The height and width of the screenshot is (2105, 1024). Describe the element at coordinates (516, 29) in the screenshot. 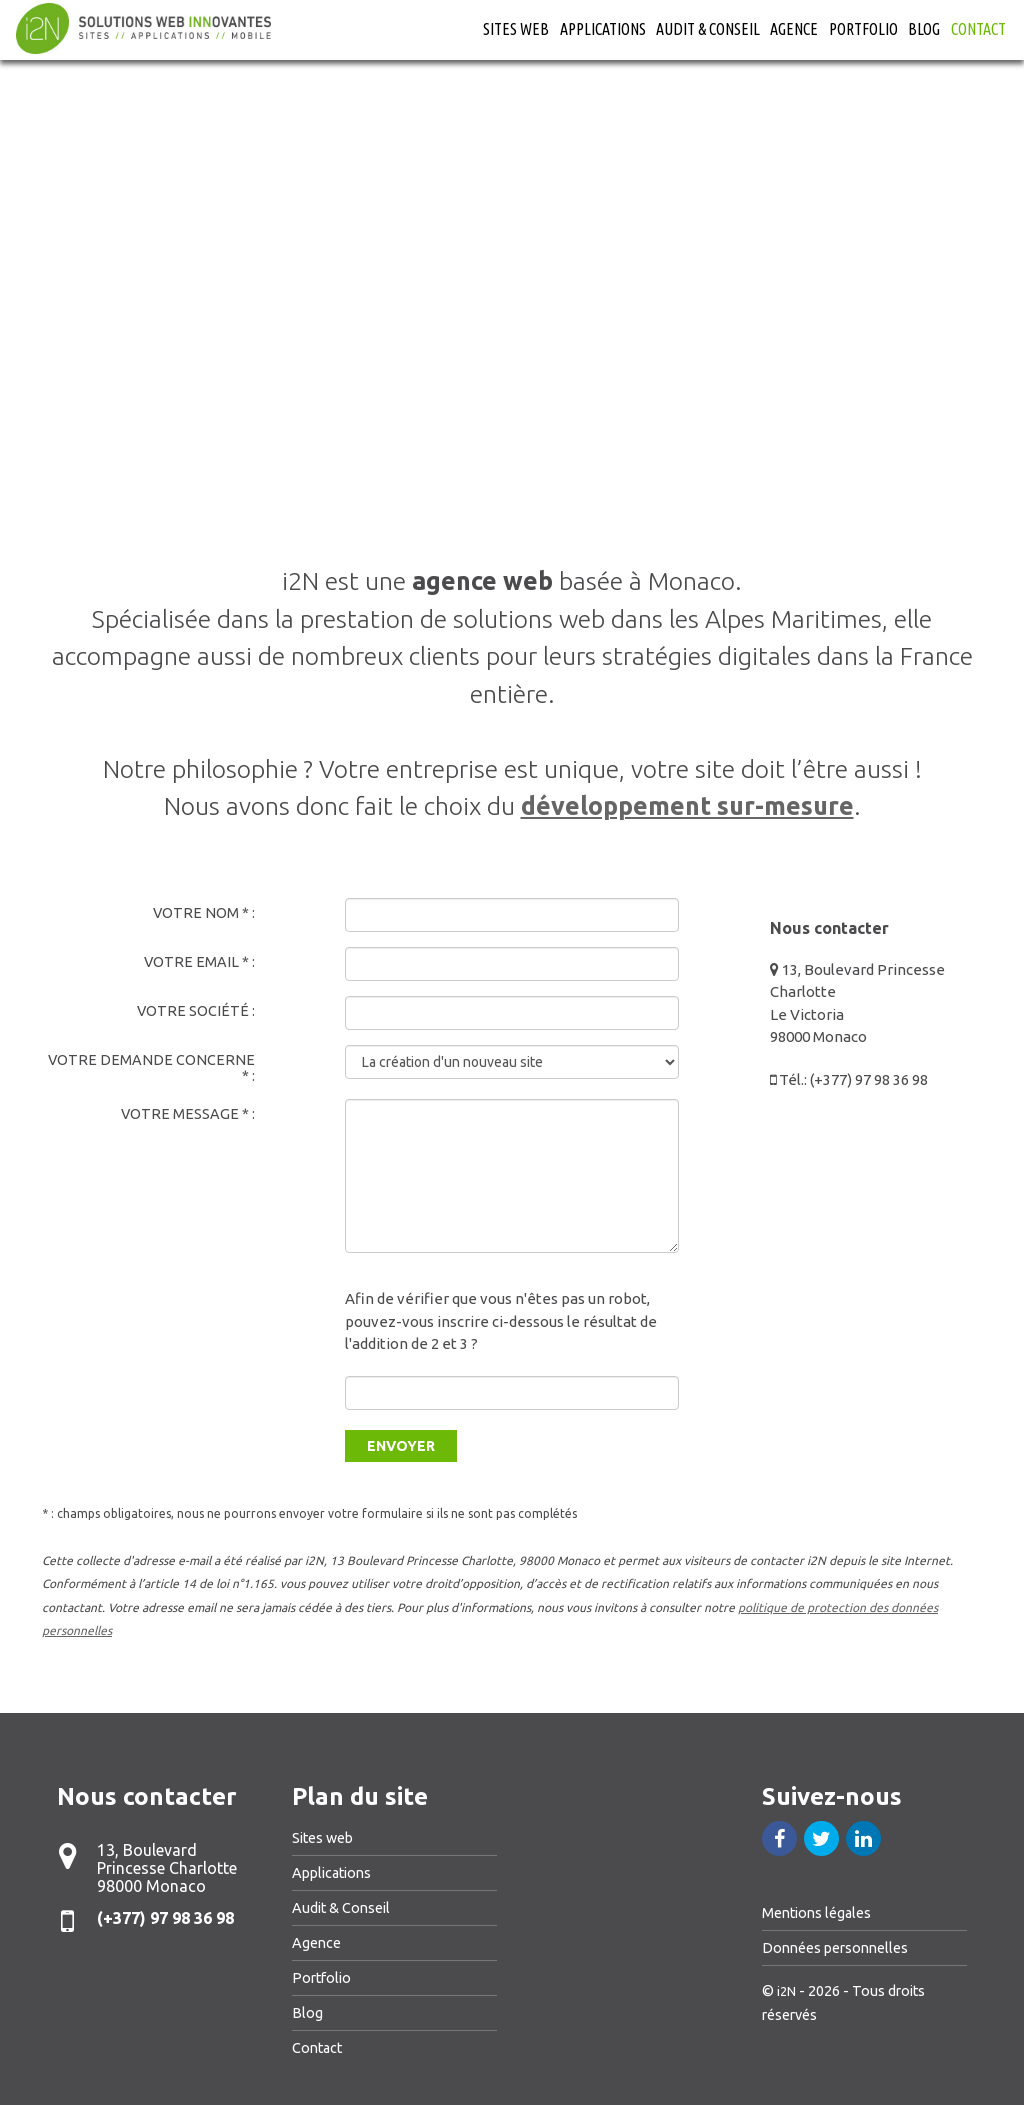

I see `Sites web` at that location.